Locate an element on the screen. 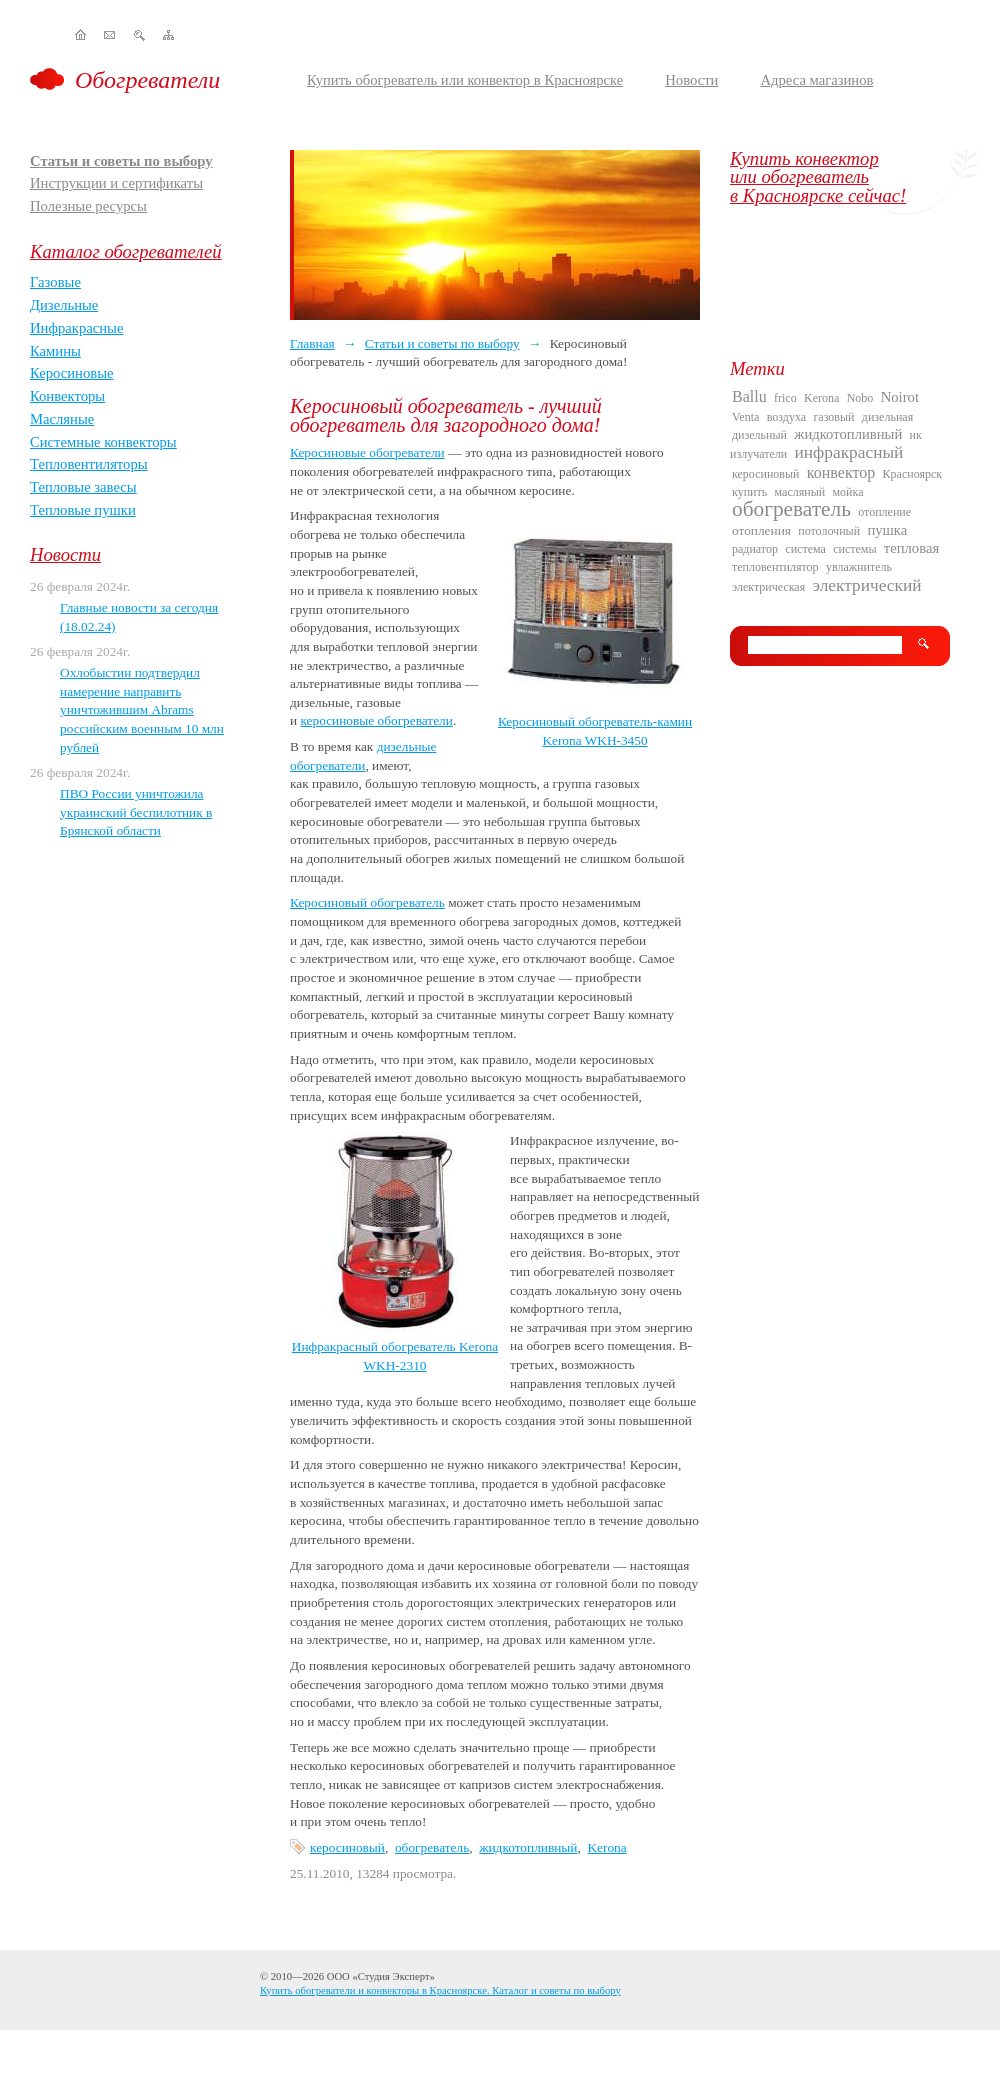 The height and width of the screenshot is (2084, 1000). Статьи и советы по выбору is located at coordinates (121, 161).